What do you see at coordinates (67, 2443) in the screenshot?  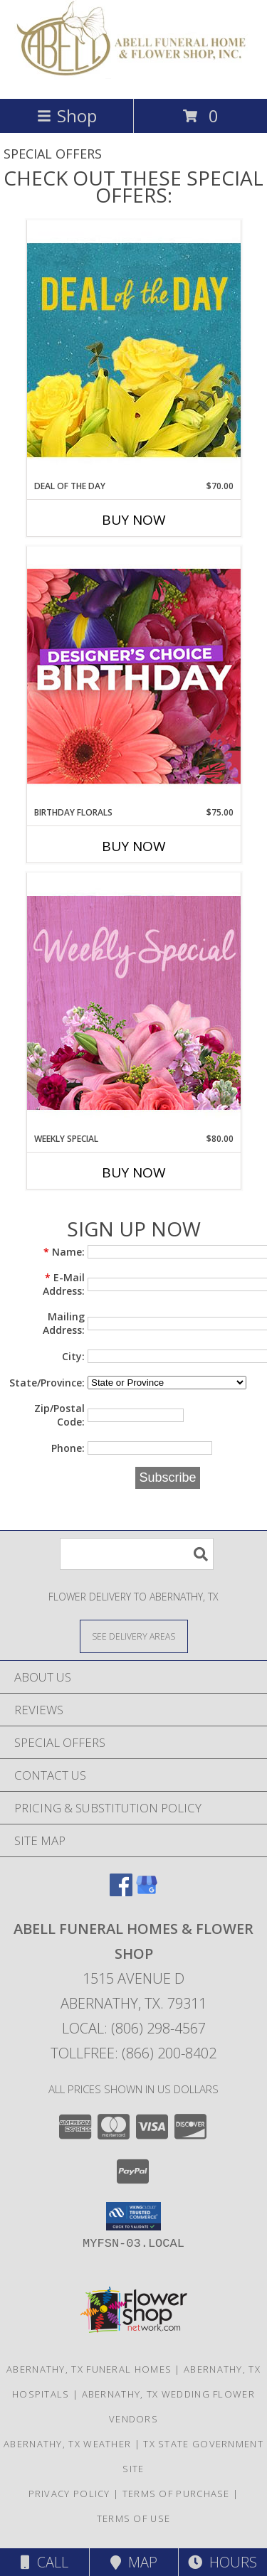 I see `Abernathy, TX Weather` at bounding box center [67, 2443].